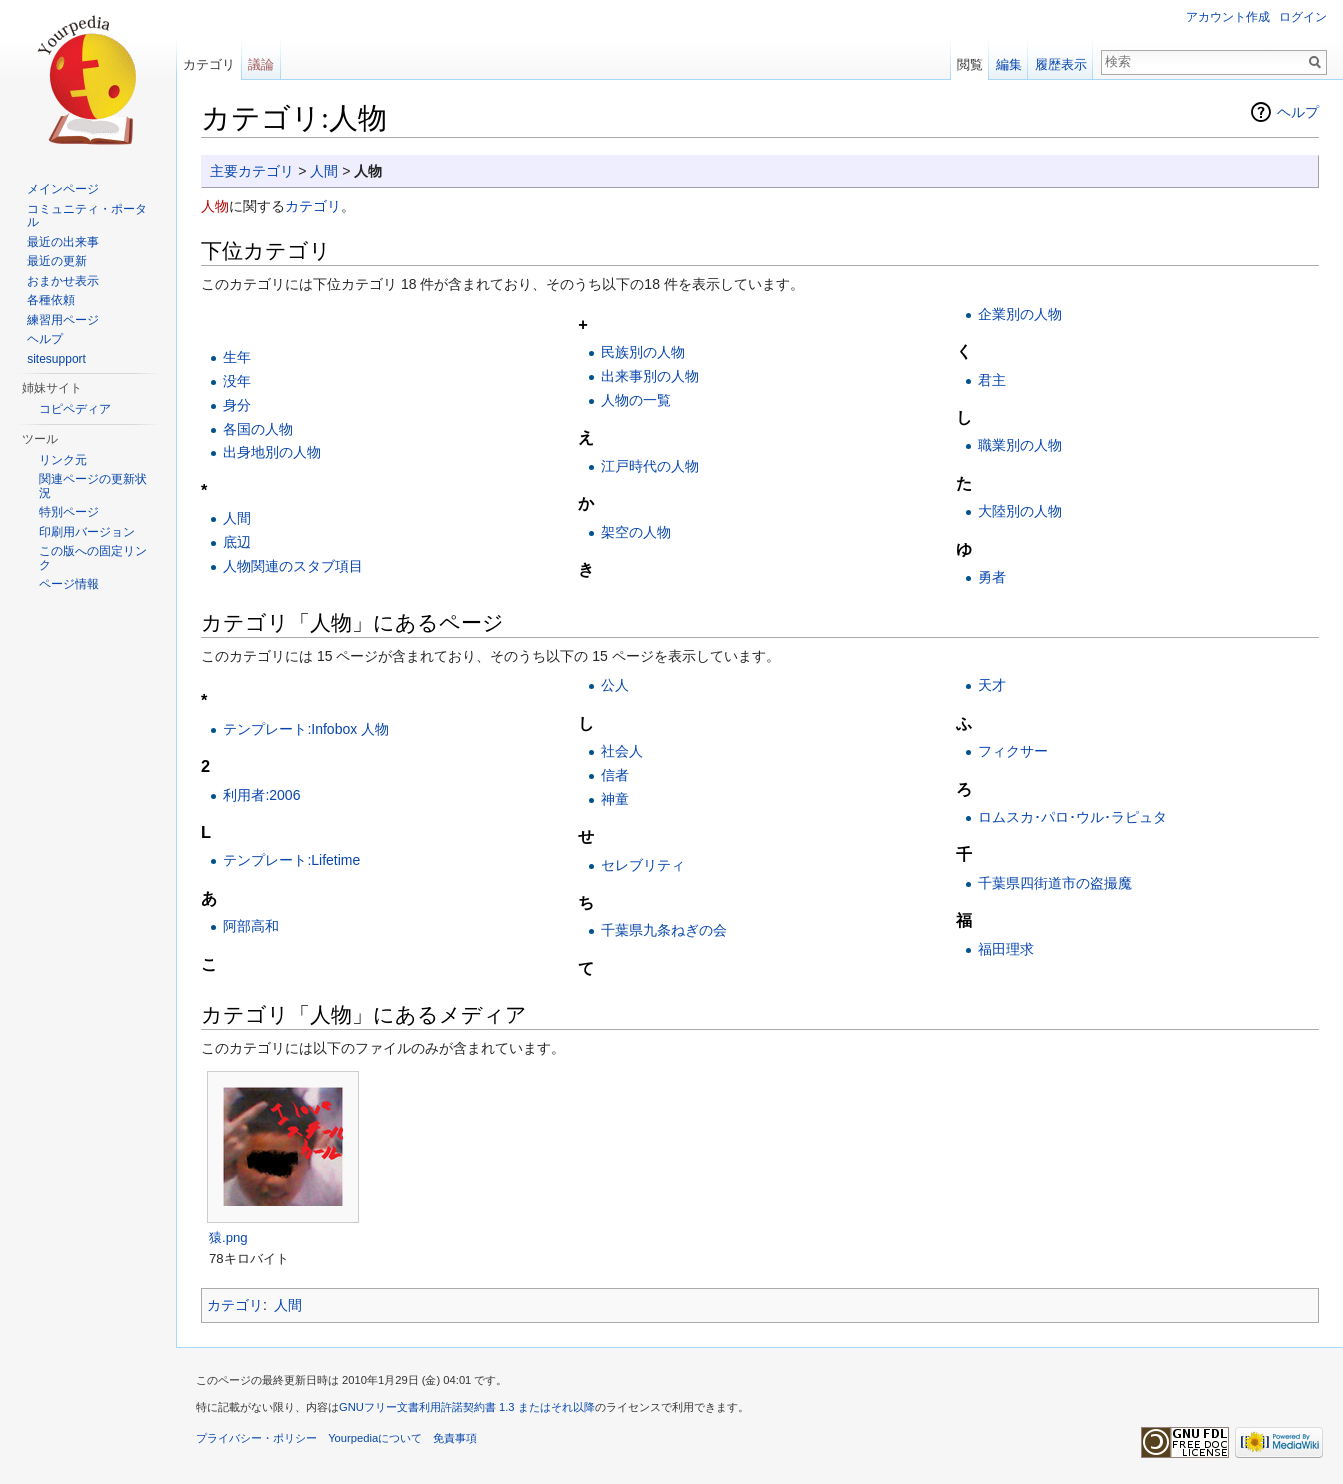 The image size is (1343, 1484). I want to click on 利用者:2006, so click(261, 795).